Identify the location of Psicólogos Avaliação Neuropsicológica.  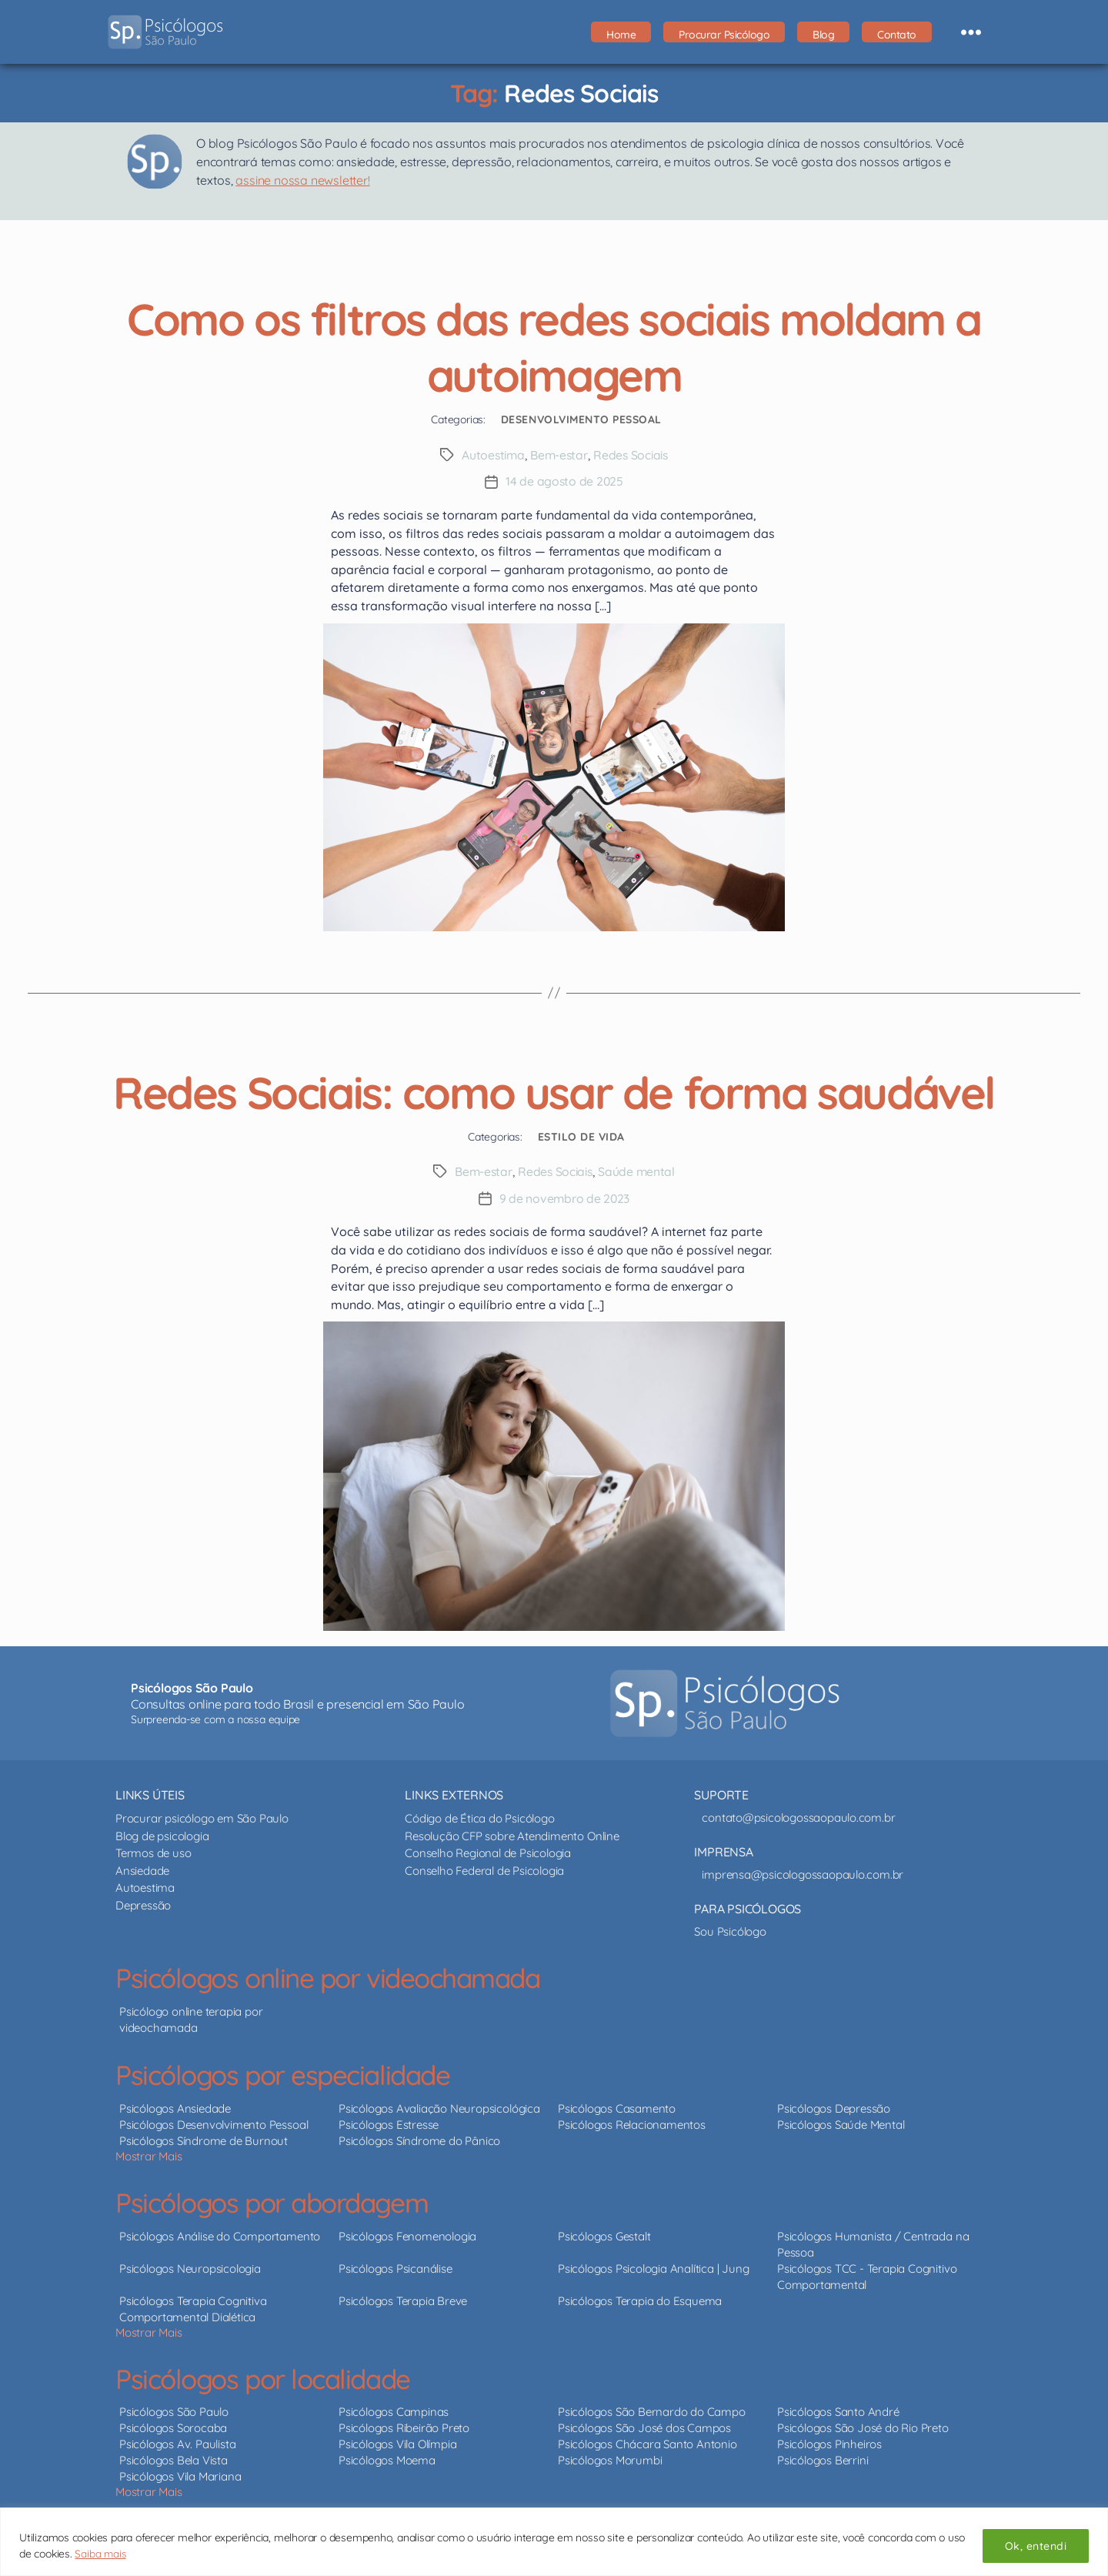
(439, 2106).